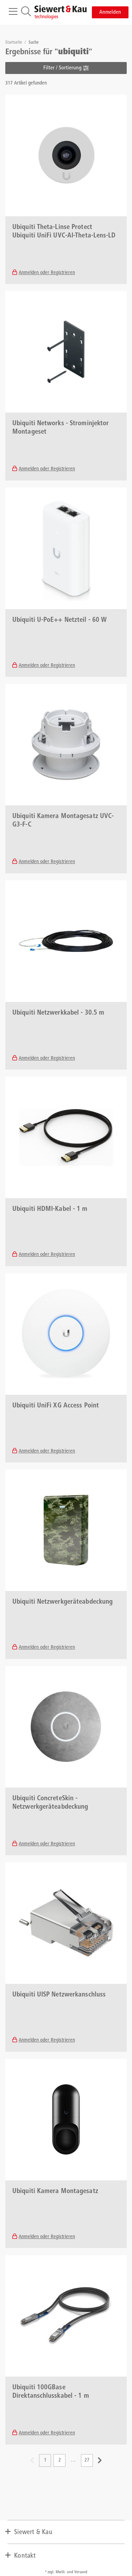 The width and height of the screenshot is (132, 2576). I want to click on Ubiquiti HDMI-Kabel - 1 m, so click(50, 1209).